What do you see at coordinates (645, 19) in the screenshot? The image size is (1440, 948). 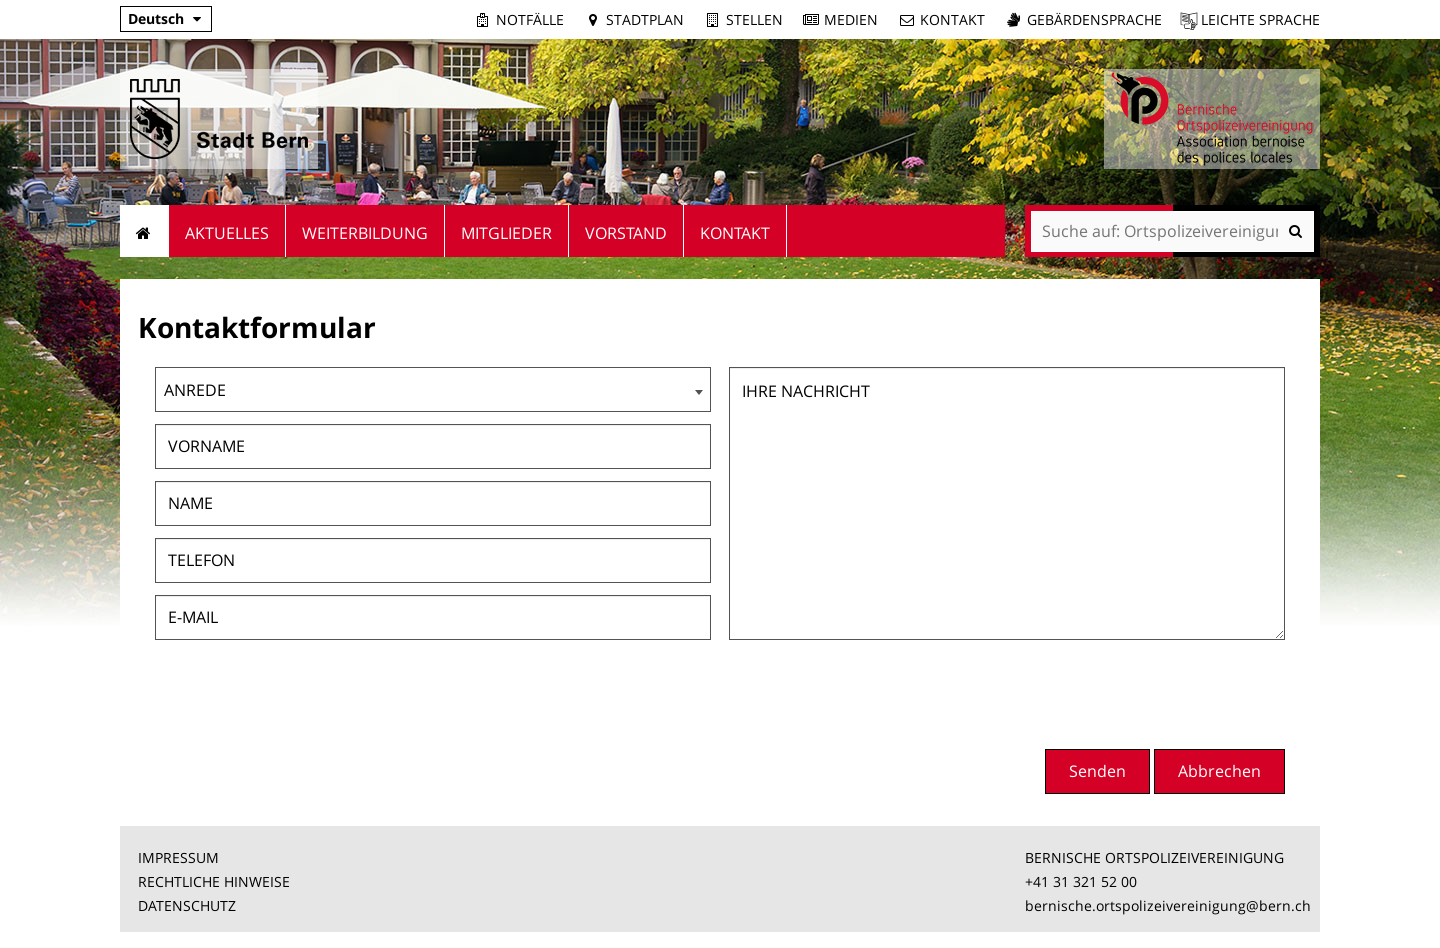 I see `Stadtplan` at bounding box center [645, 19].